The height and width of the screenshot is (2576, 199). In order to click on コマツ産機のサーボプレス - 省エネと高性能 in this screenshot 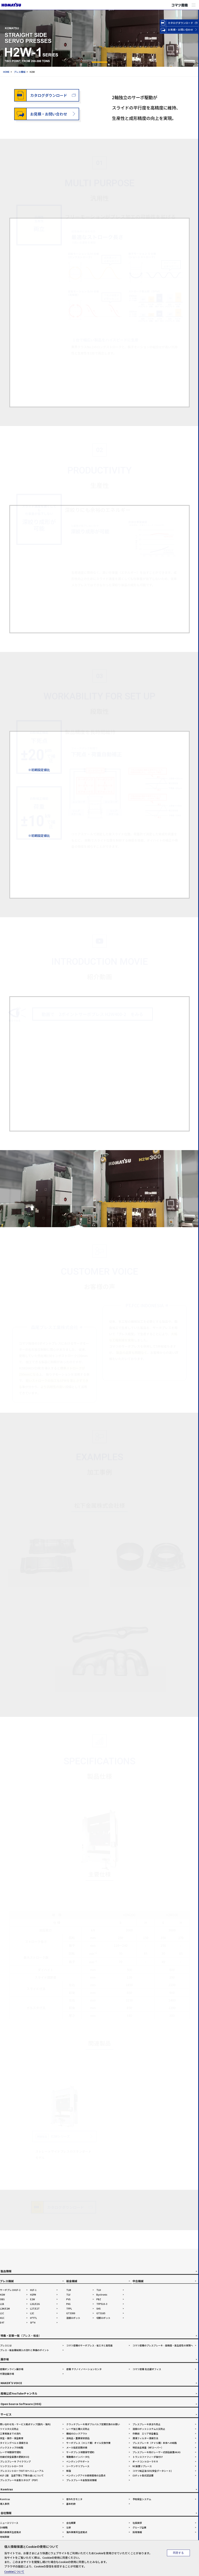, I will do `click(89, 2345)`.